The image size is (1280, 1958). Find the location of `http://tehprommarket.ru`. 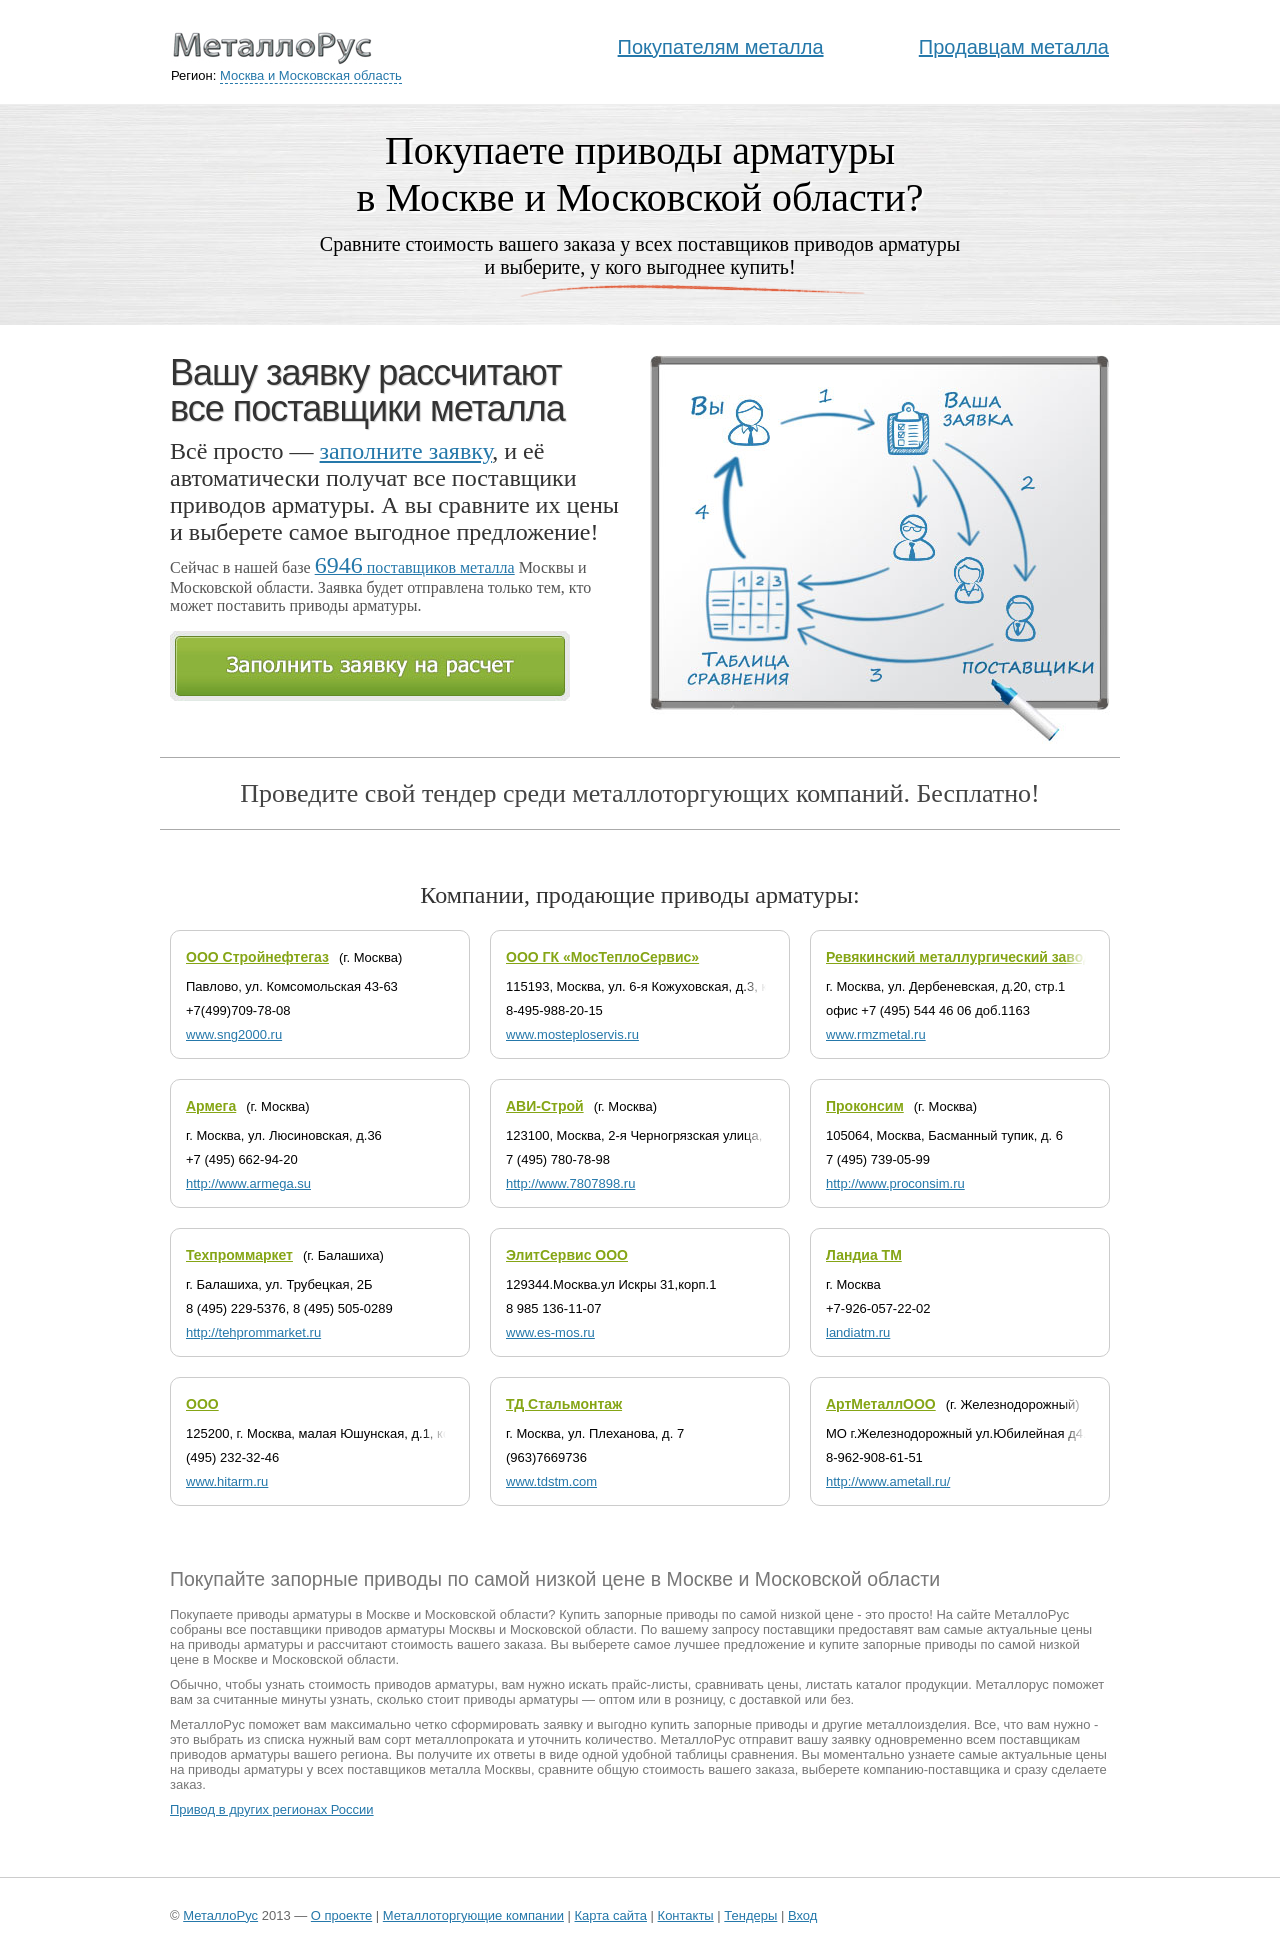

http://tehprommarket.ru is located at coordinates (253, 1332).